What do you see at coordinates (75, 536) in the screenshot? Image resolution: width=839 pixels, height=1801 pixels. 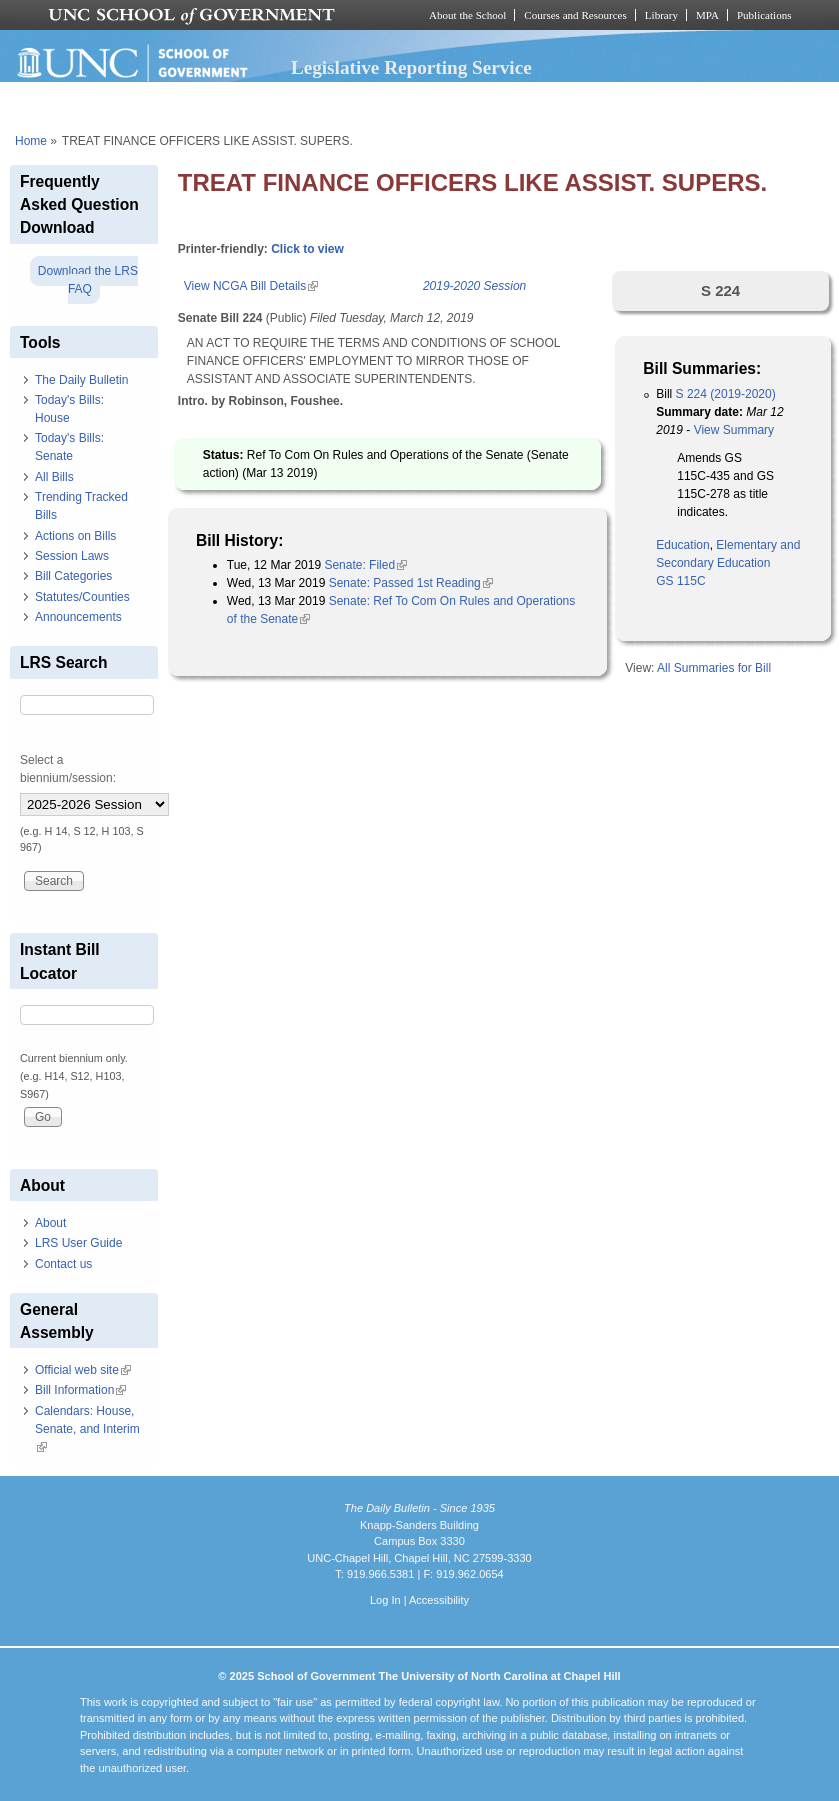 I see `Actions on Bills` at bounding box center [75, 536].